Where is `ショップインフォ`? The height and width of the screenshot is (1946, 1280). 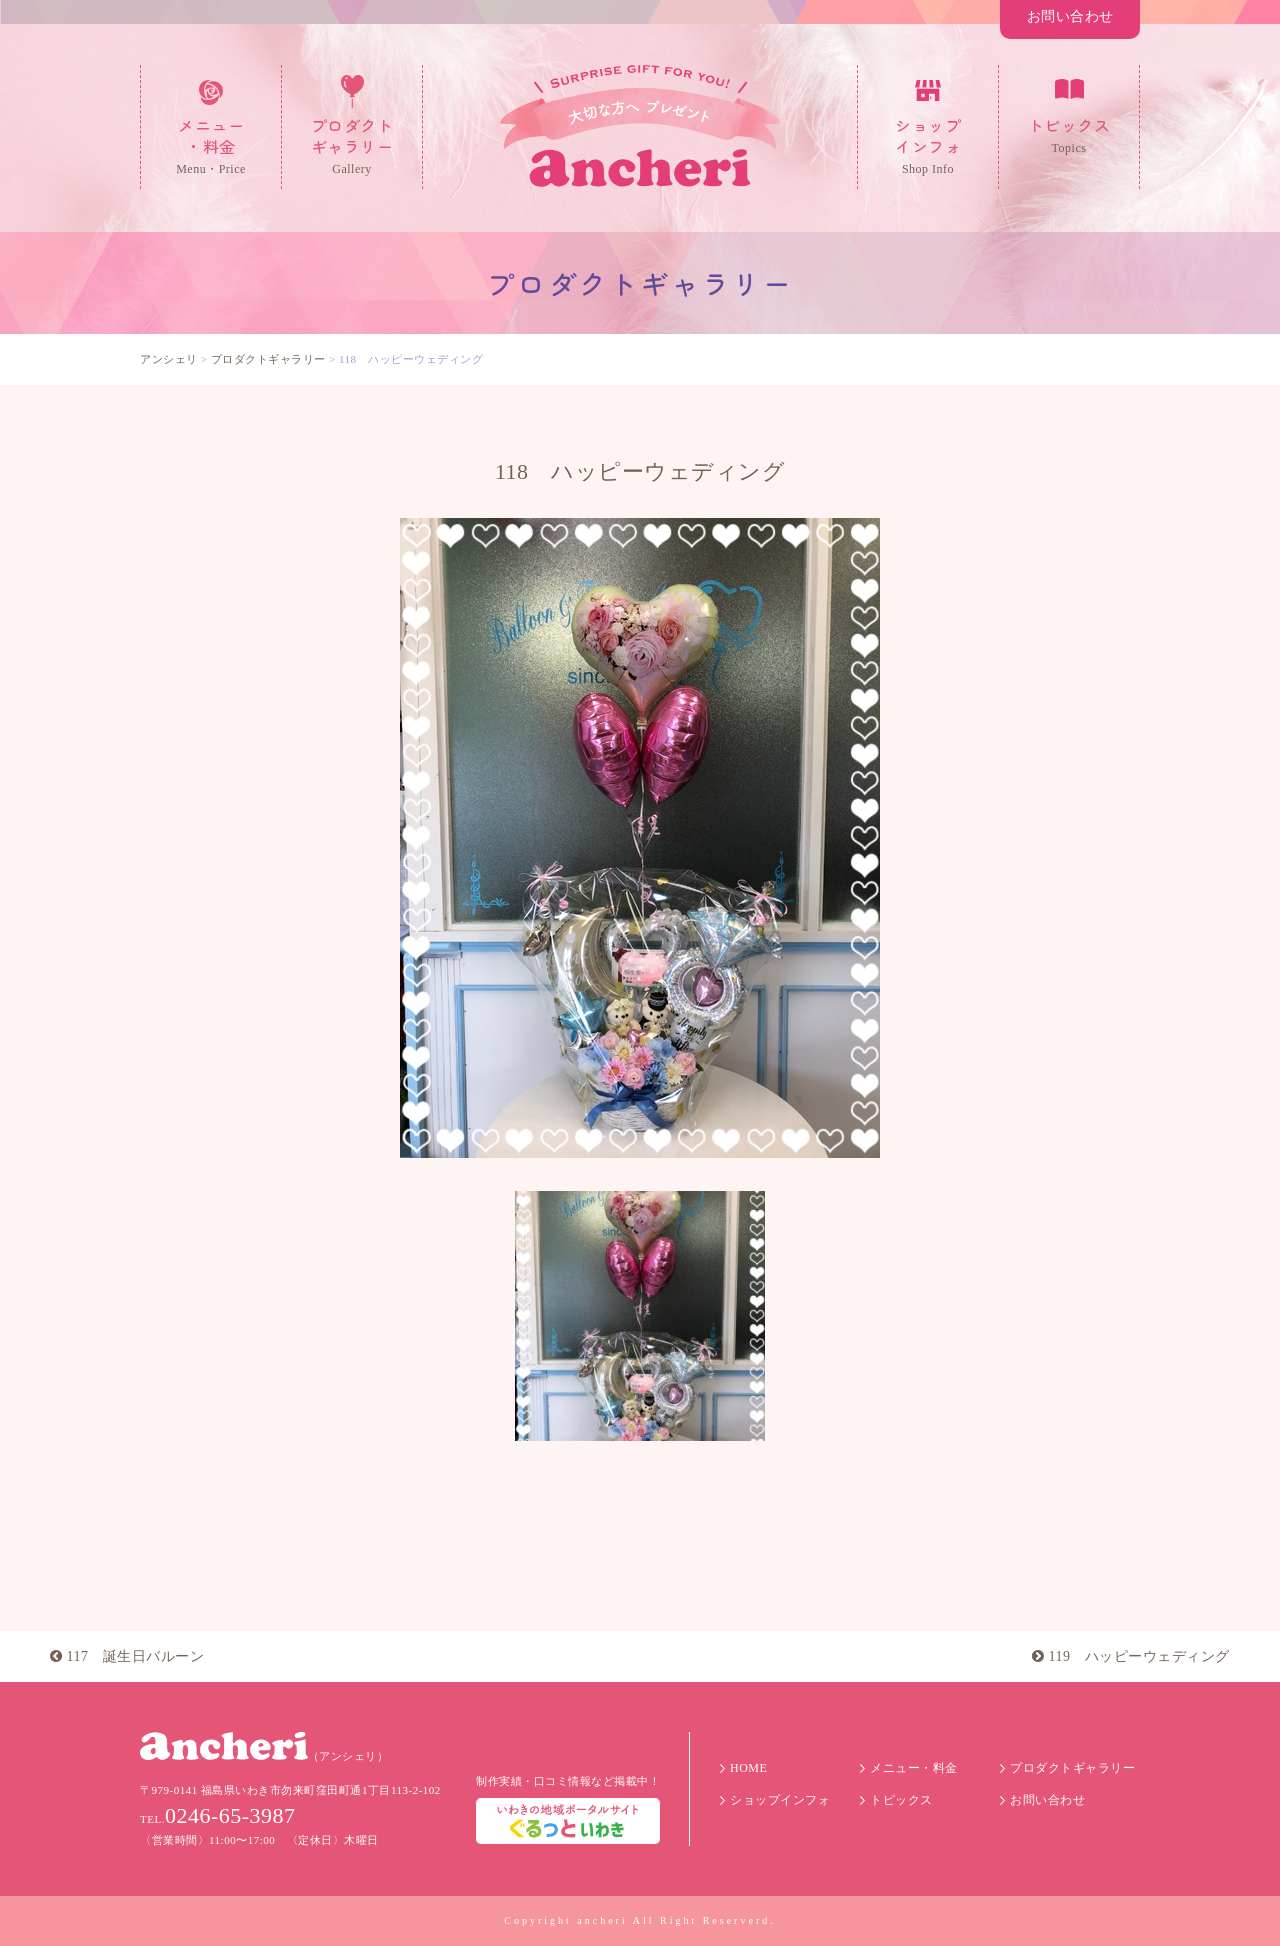 ショップインフォ is located at coordinates (780, 1800).